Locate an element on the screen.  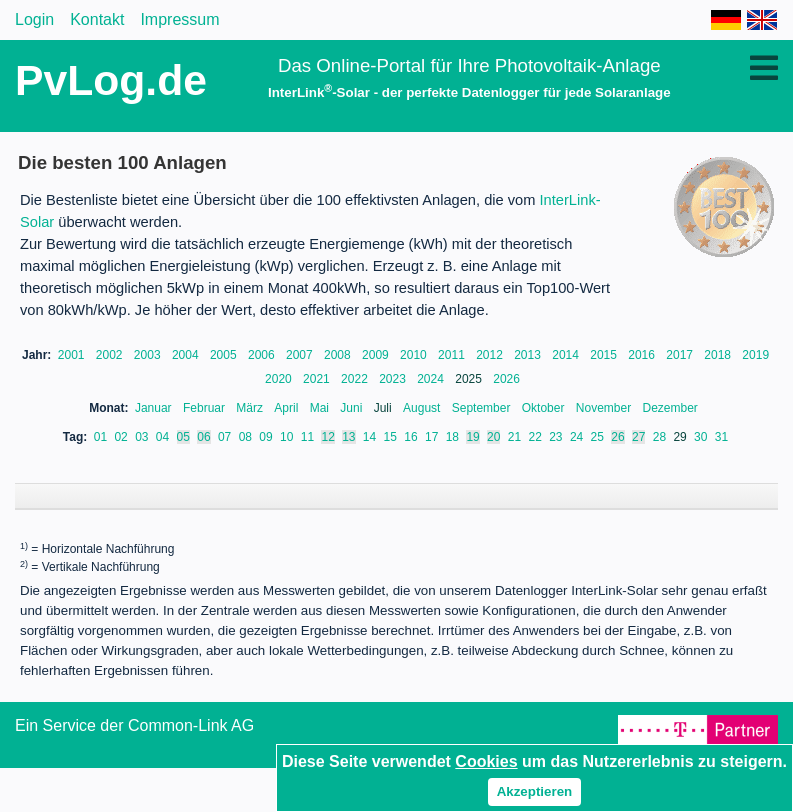
2023 is located at coordinates (394, 379).